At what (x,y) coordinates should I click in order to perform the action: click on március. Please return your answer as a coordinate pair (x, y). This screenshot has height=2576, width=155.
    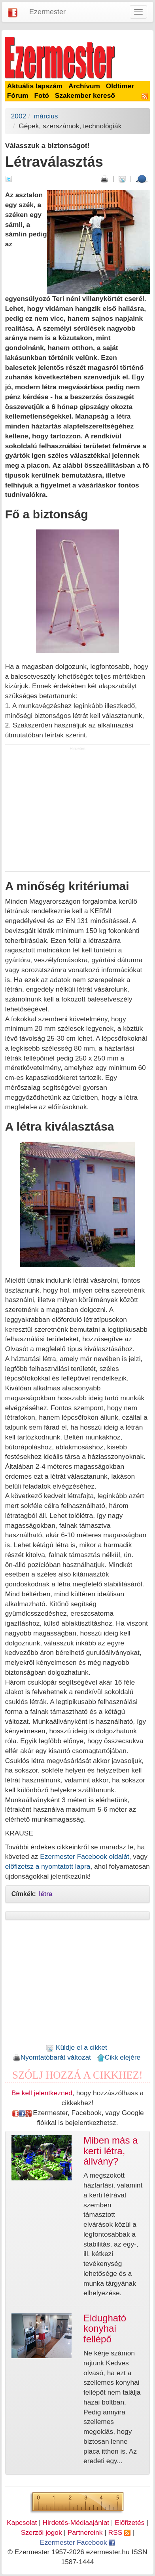
    Looking at the image, I should click on (46, 116).